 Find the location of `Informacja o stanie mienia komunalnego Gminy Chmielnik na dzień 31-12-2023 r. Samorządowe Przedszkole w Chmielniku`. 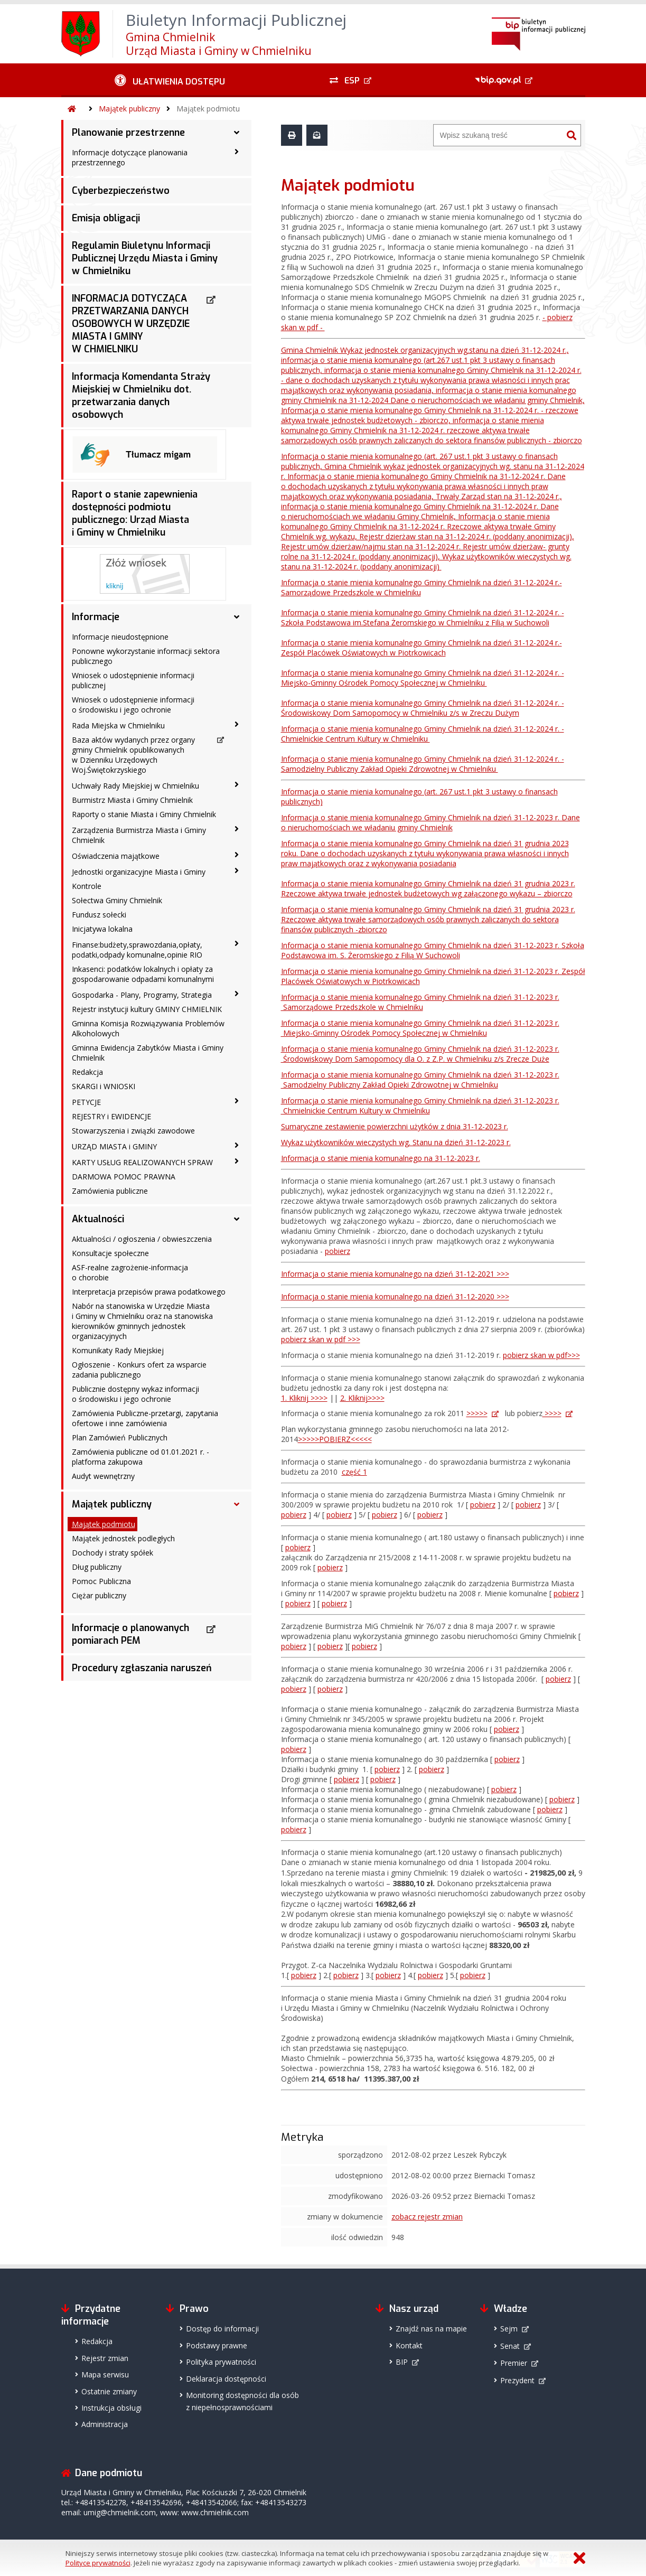

Informacja o stanie mienia komunalnego Gminy Chmielnik na dzień 31-12-2023 r. Samorządowe Przedszkole w Chmielniku is located at coordinates (420, 1002).